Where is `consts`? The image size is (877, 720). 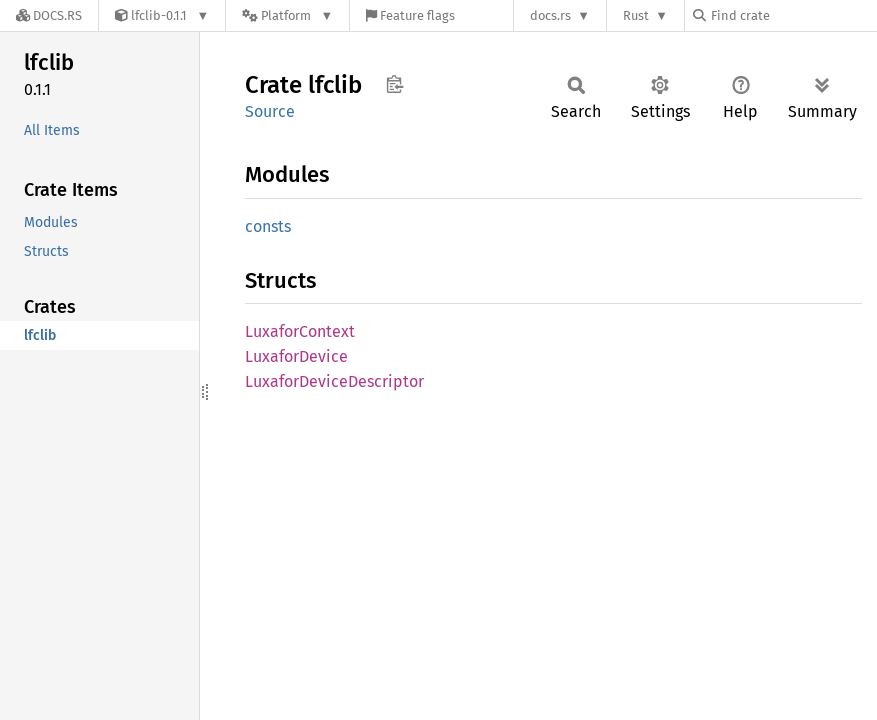 consts is located at coordinates (268, 226).